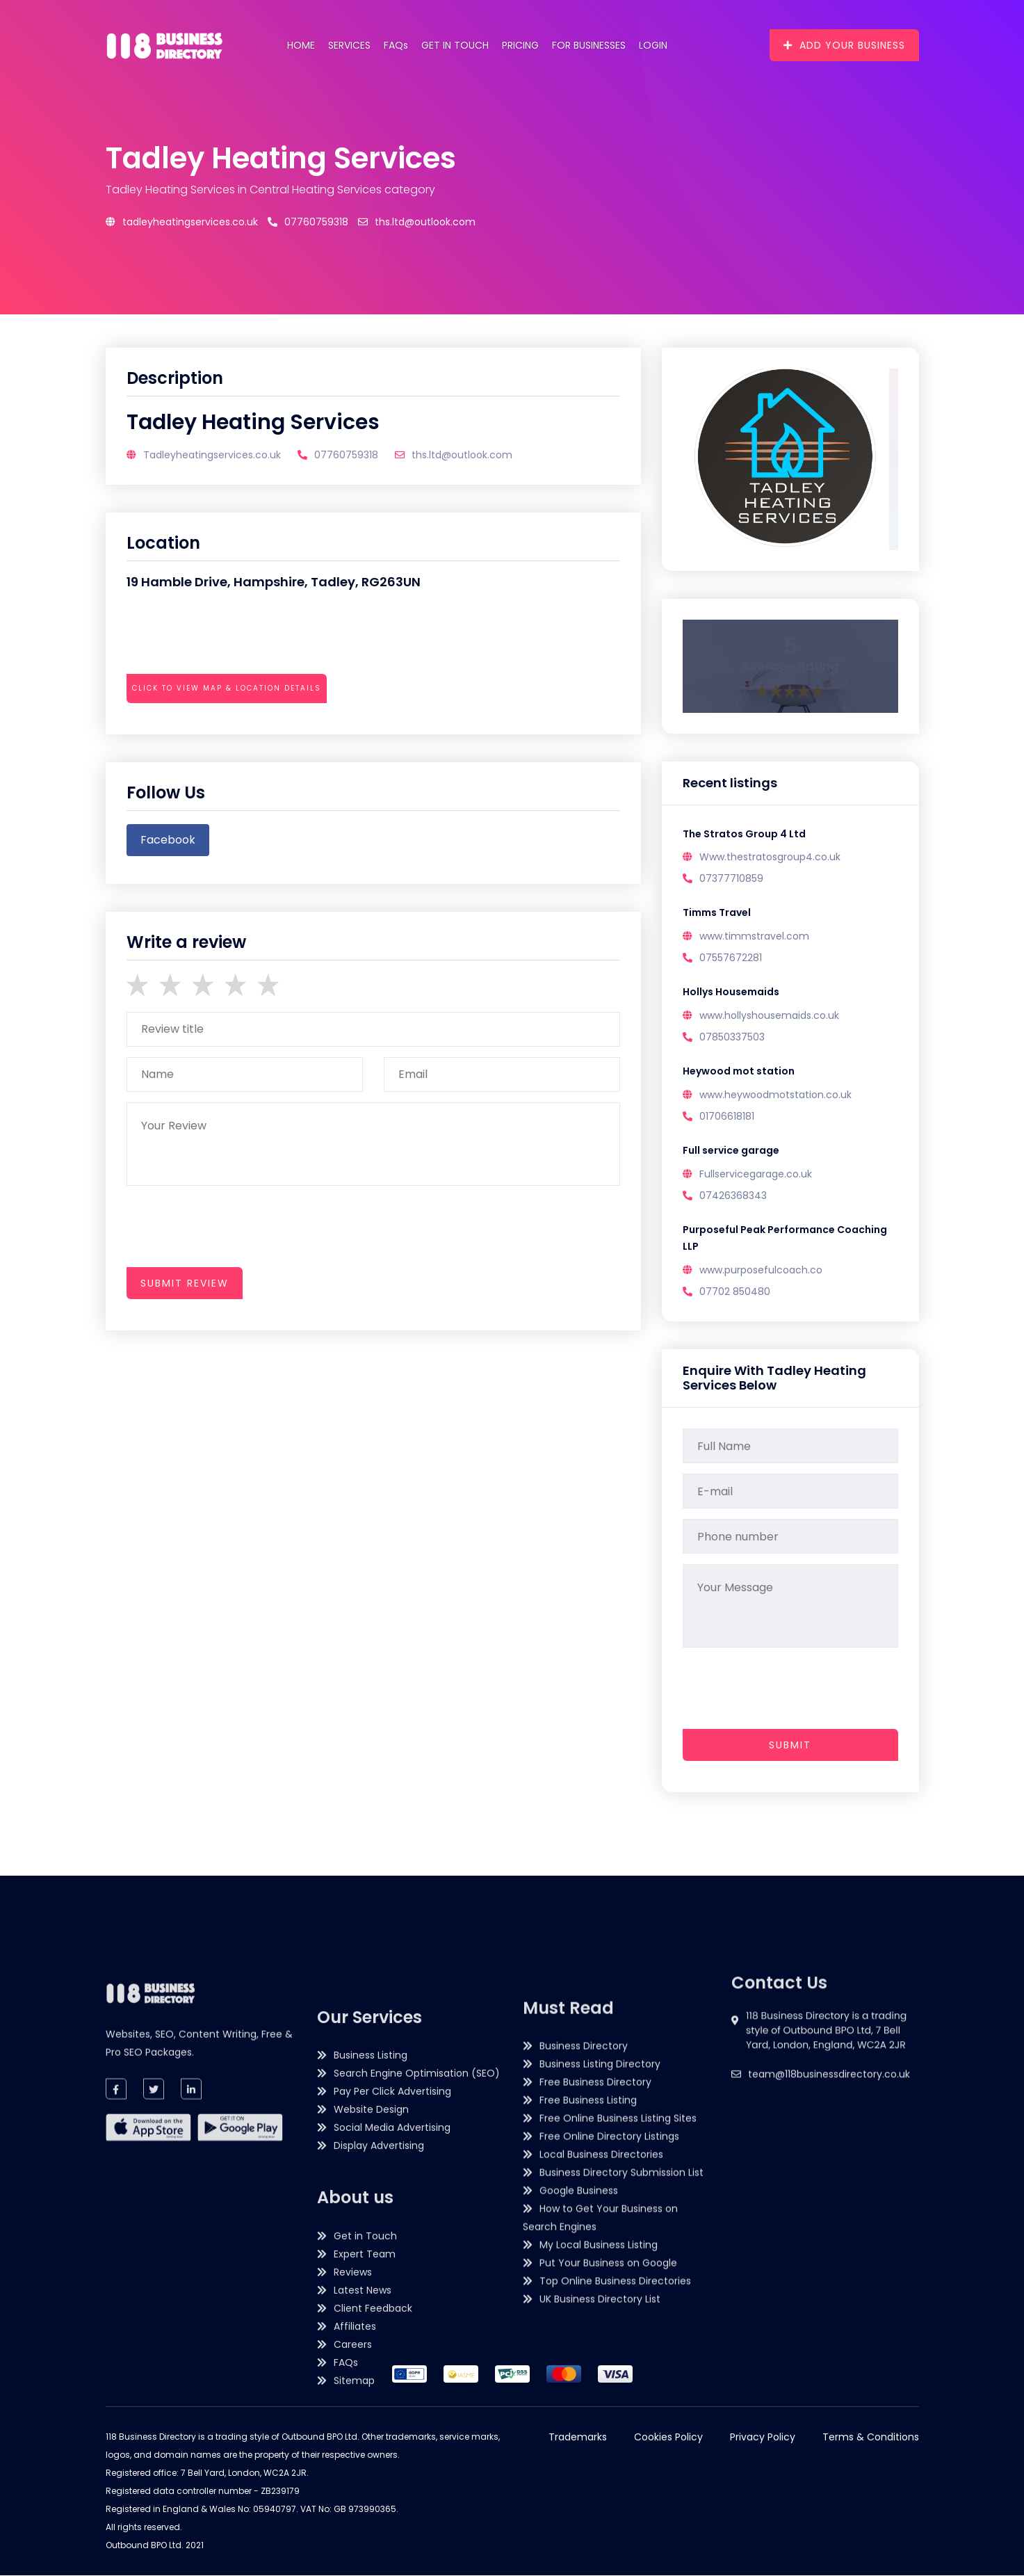 This screenshot has height=2576, width=1024. What do you see at coordinates (599, 2298) in the screenshot?
I see `Business Listing Directory` at bounding box center [599, 2298].